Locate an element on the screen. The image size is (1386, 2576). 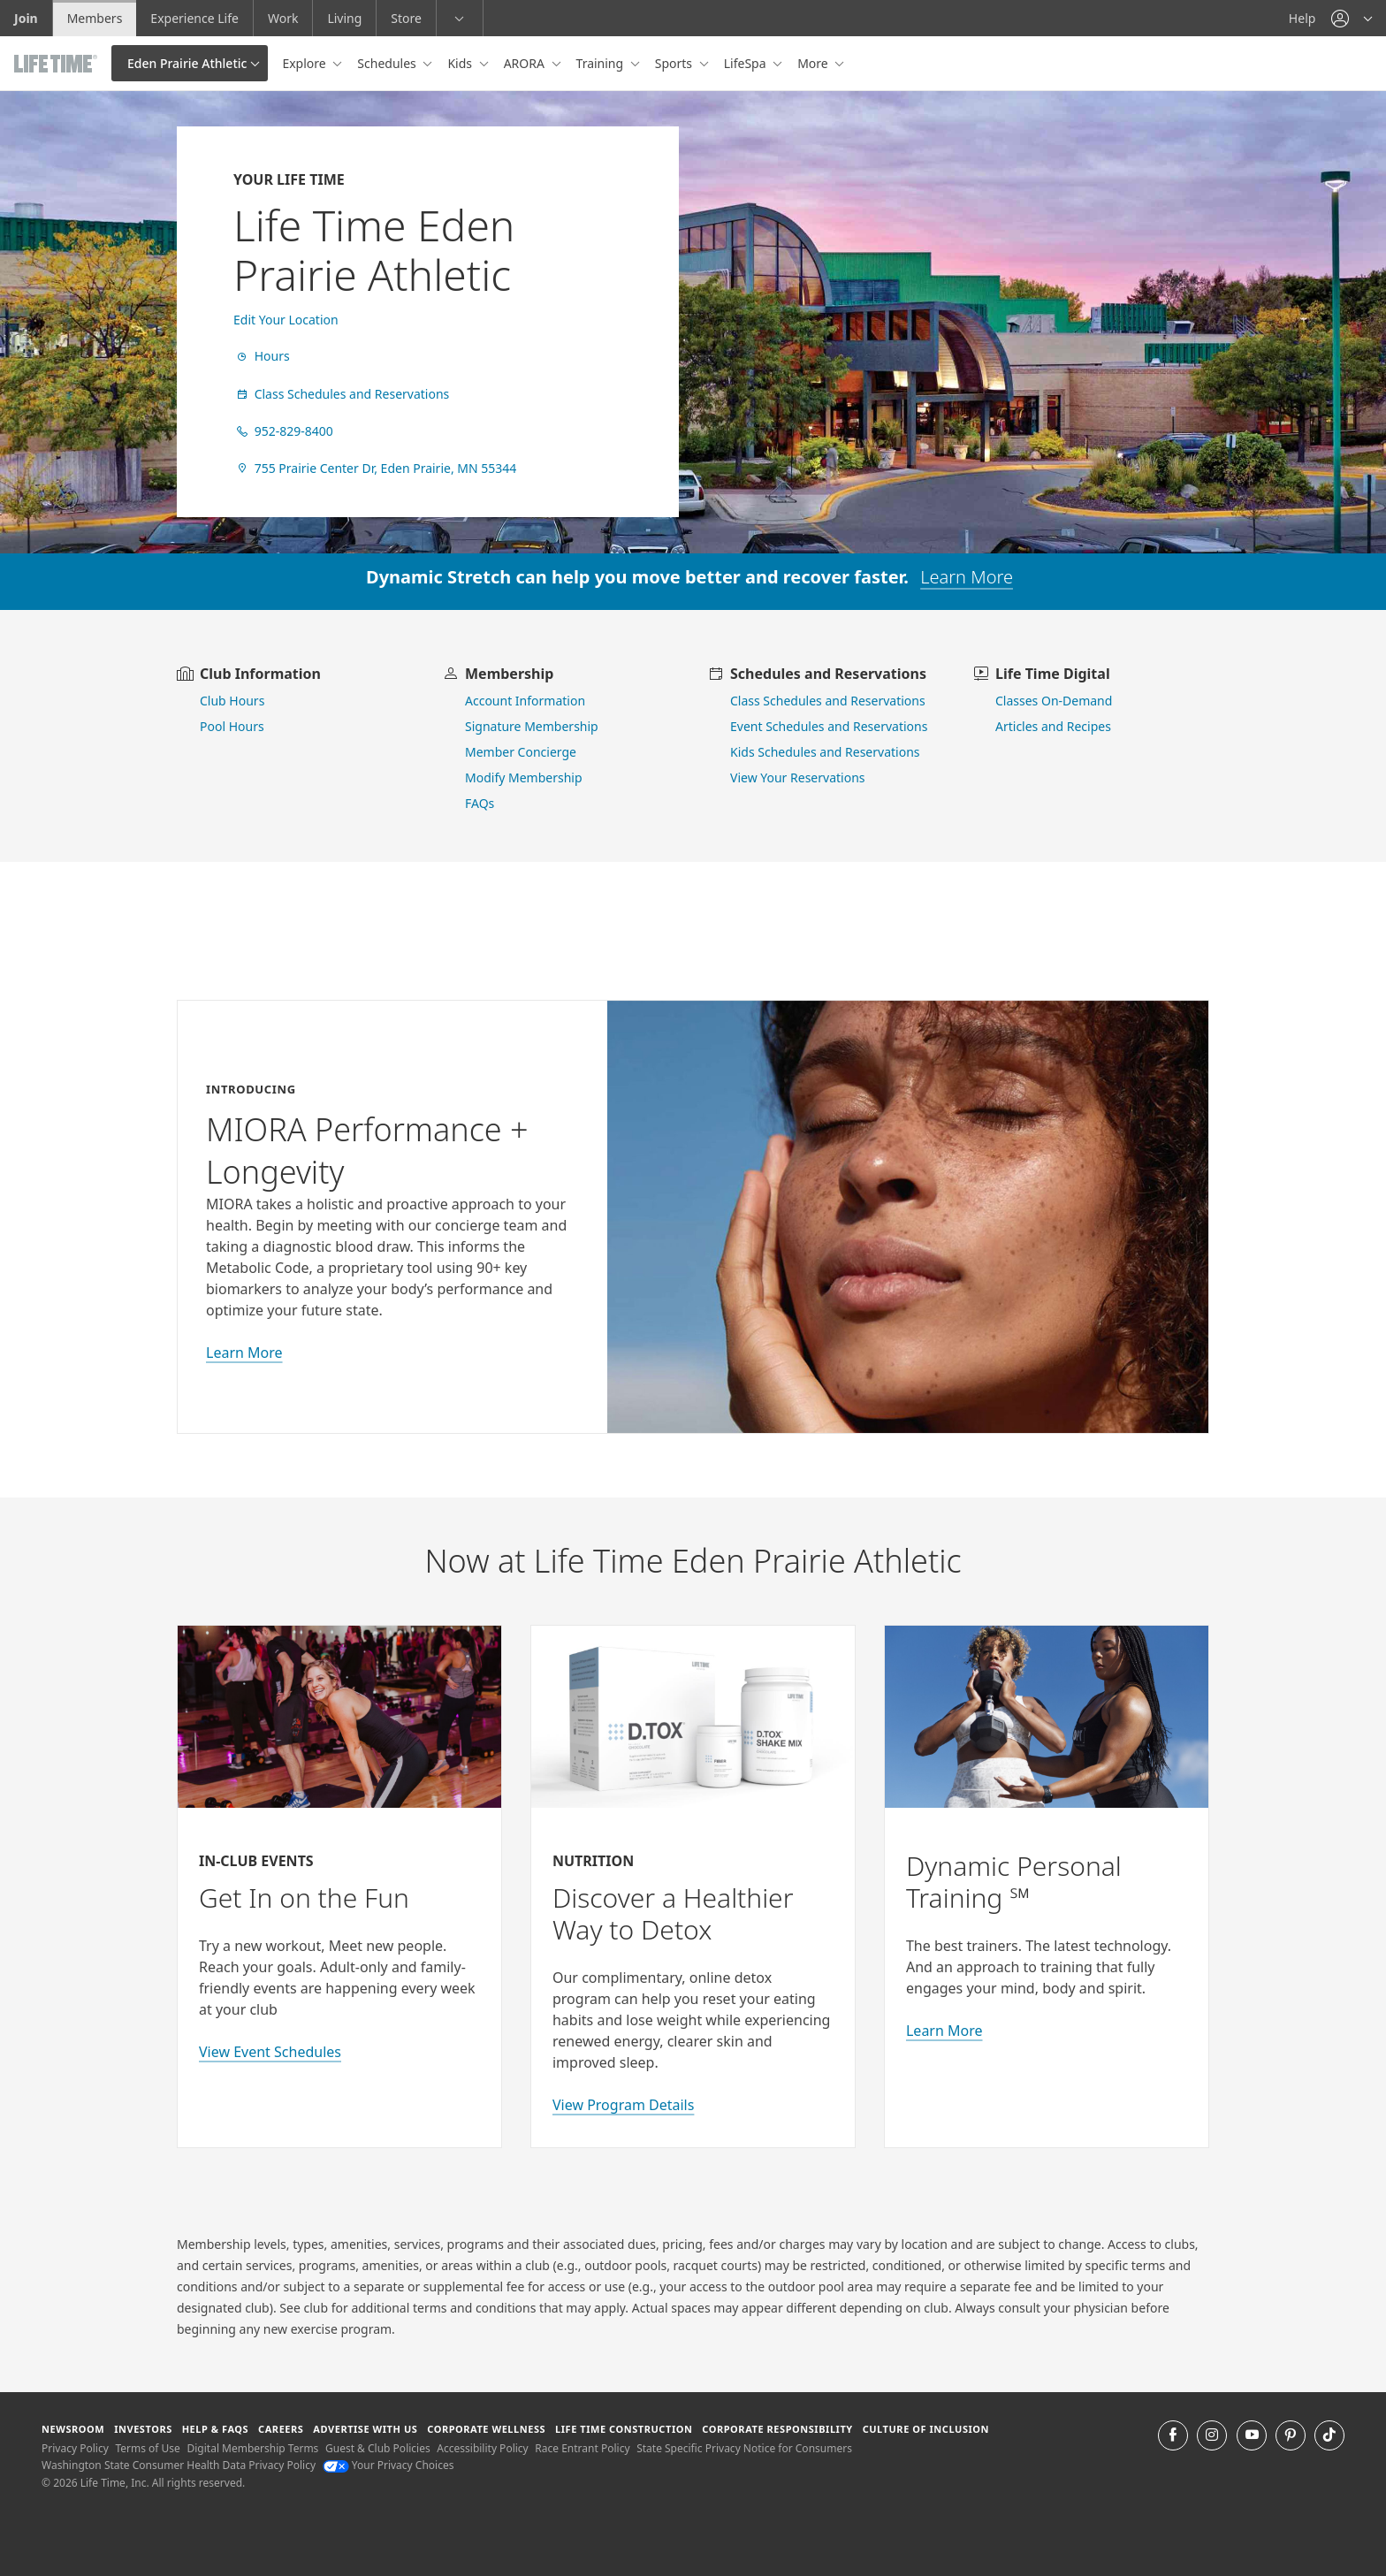
Kids Schedules and Reservations [go to kids schedules and reservations] is located at coordinates (825, 751).